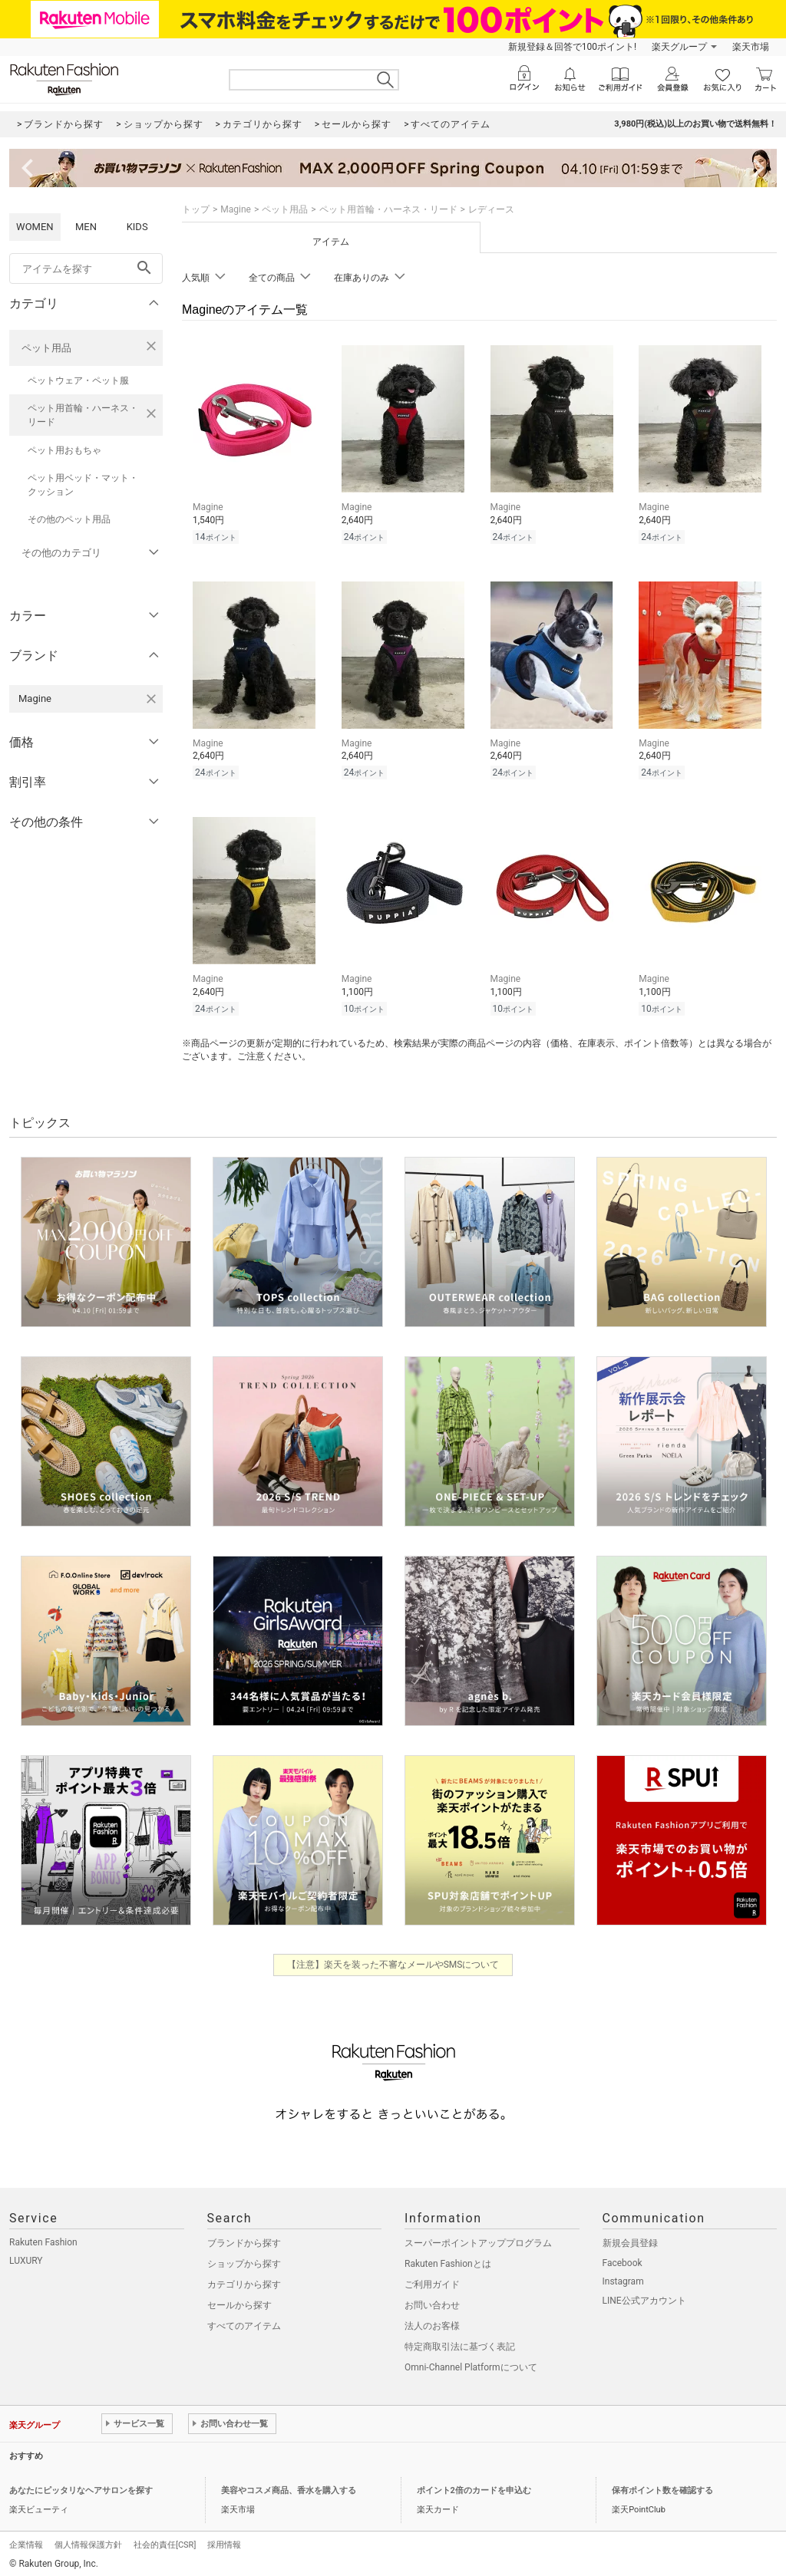  Describe the element at coordinates (572, 46) in the screenshot. I see `新規登録＆回答で100ポイント!` at that location.